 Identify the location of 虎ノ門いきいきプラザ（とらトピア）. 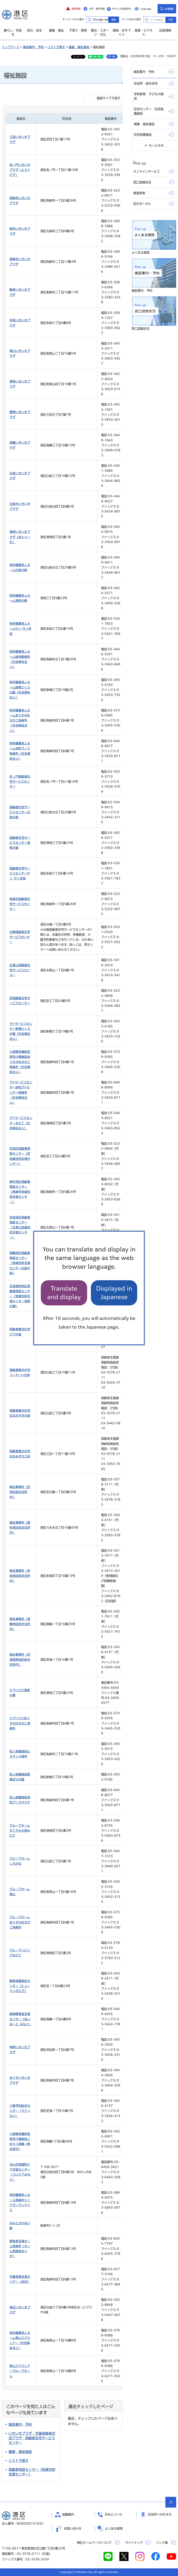
(19, 169).